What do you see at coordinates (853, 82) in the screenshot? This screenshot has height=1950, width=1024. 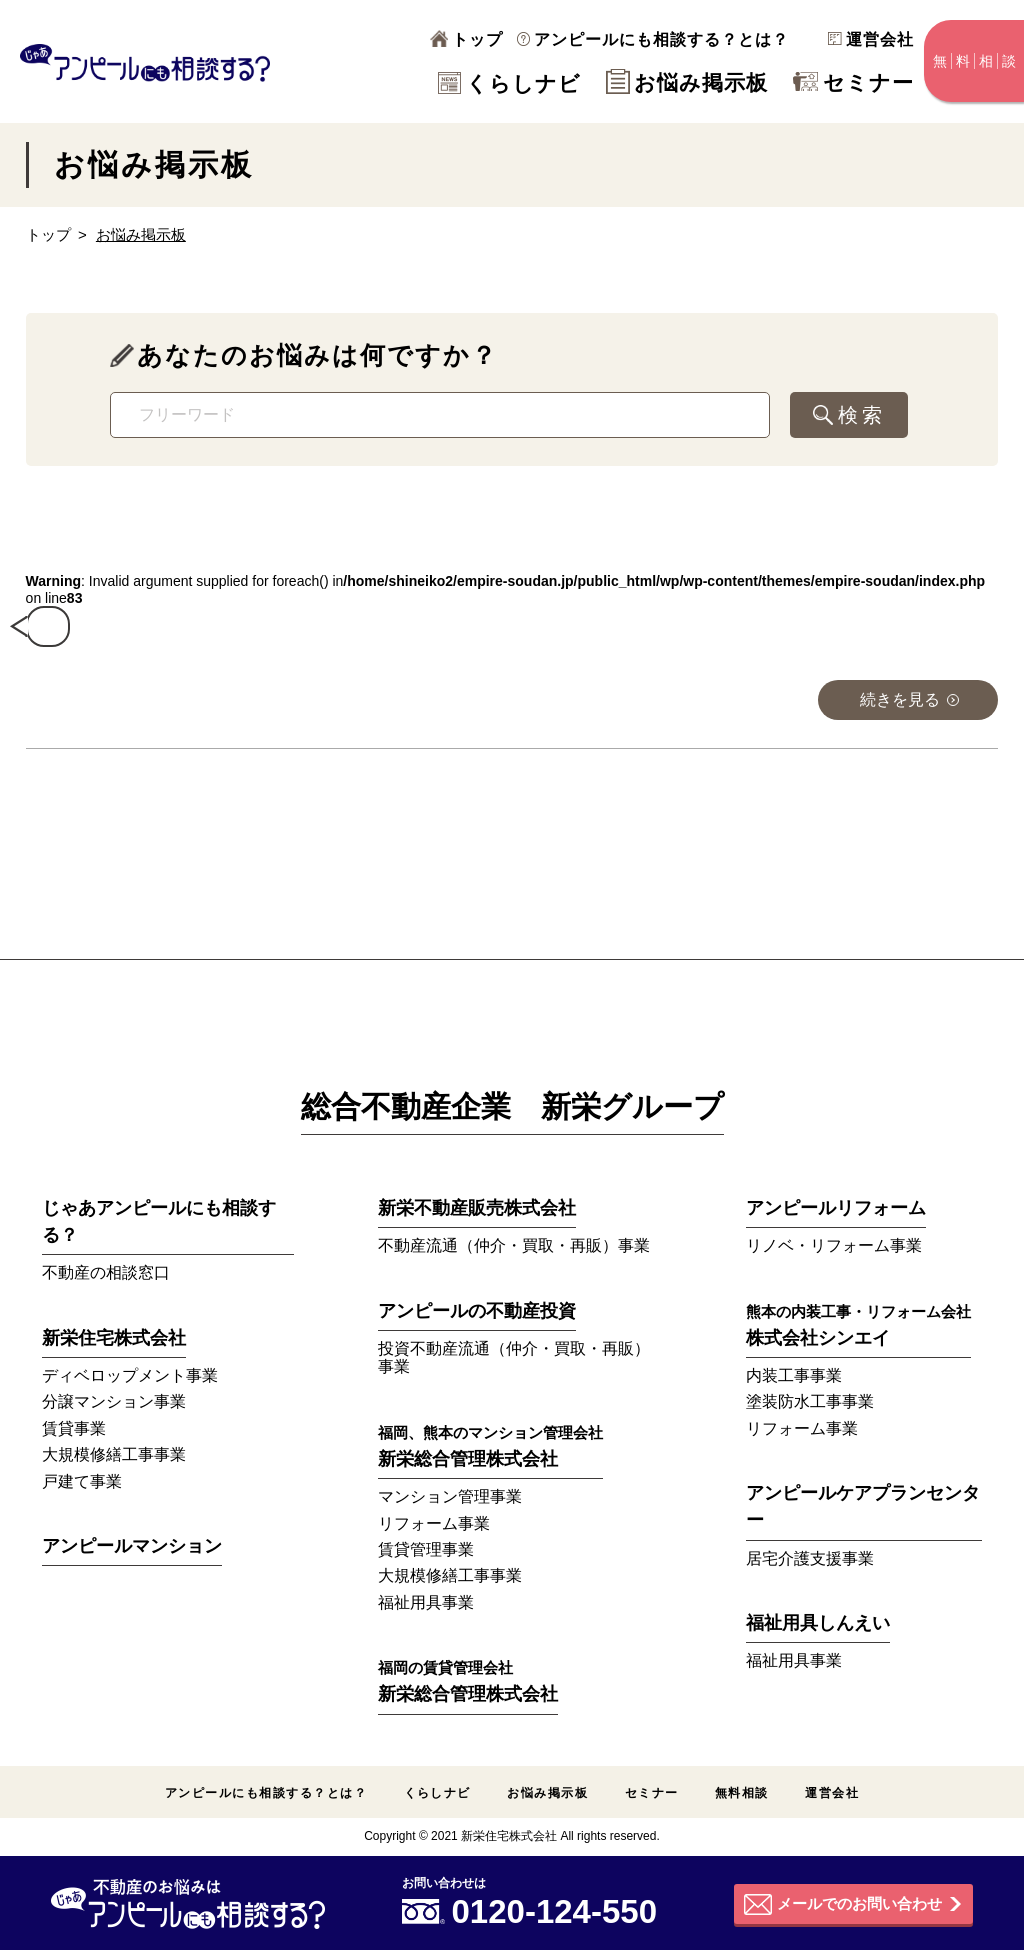 I see `セミナー` at bounding box center [853, 82].